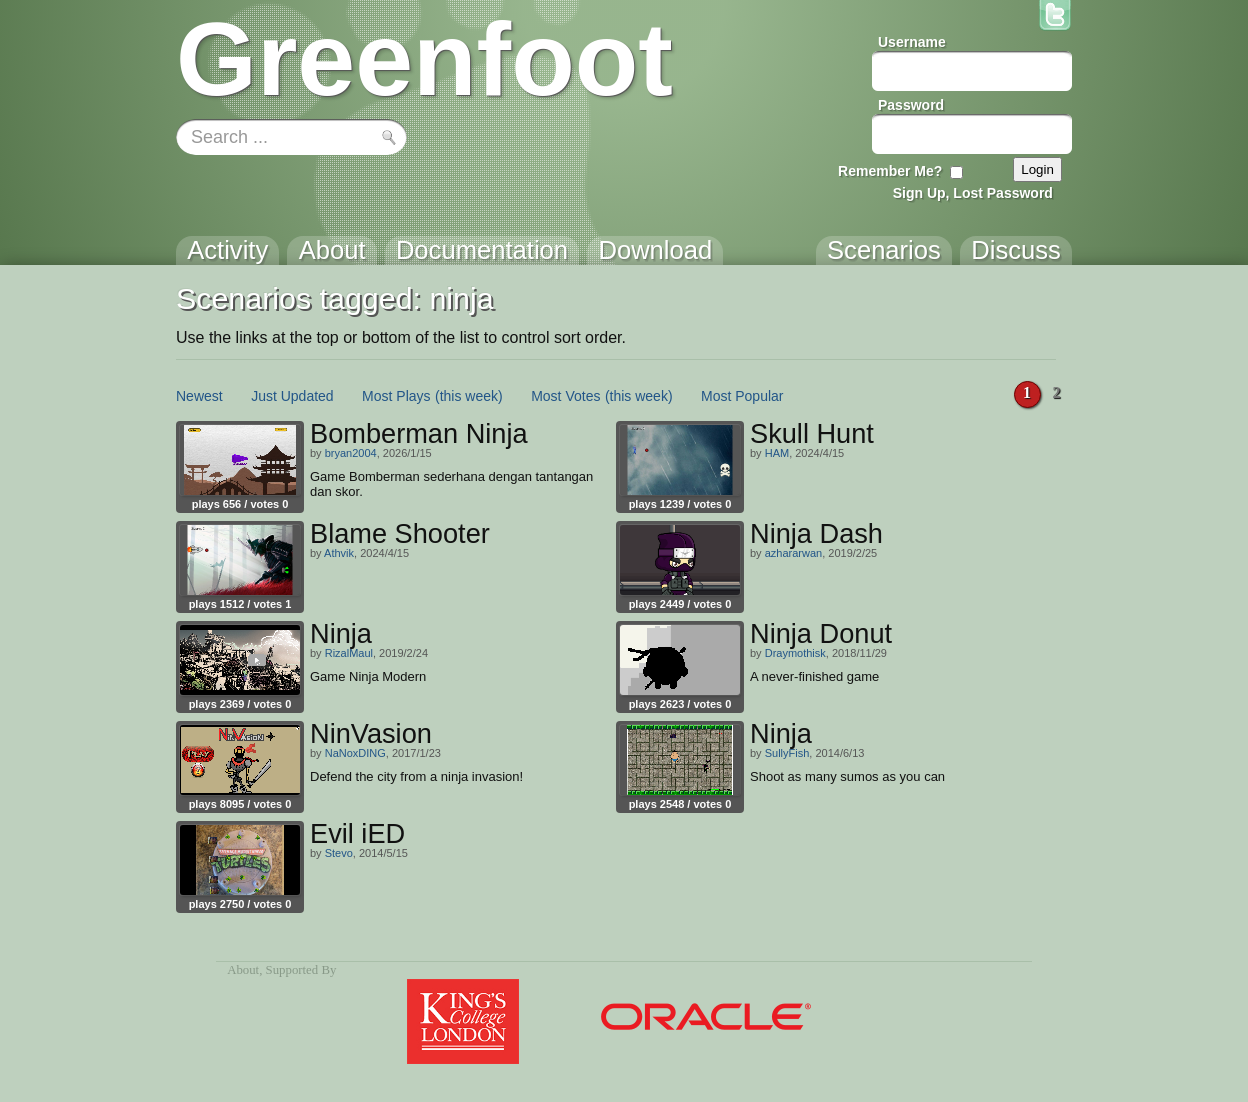  What do you see at coordinates (742, 396) in the screenshot?
I see `Most Popular` at bounding box center [742, 396].